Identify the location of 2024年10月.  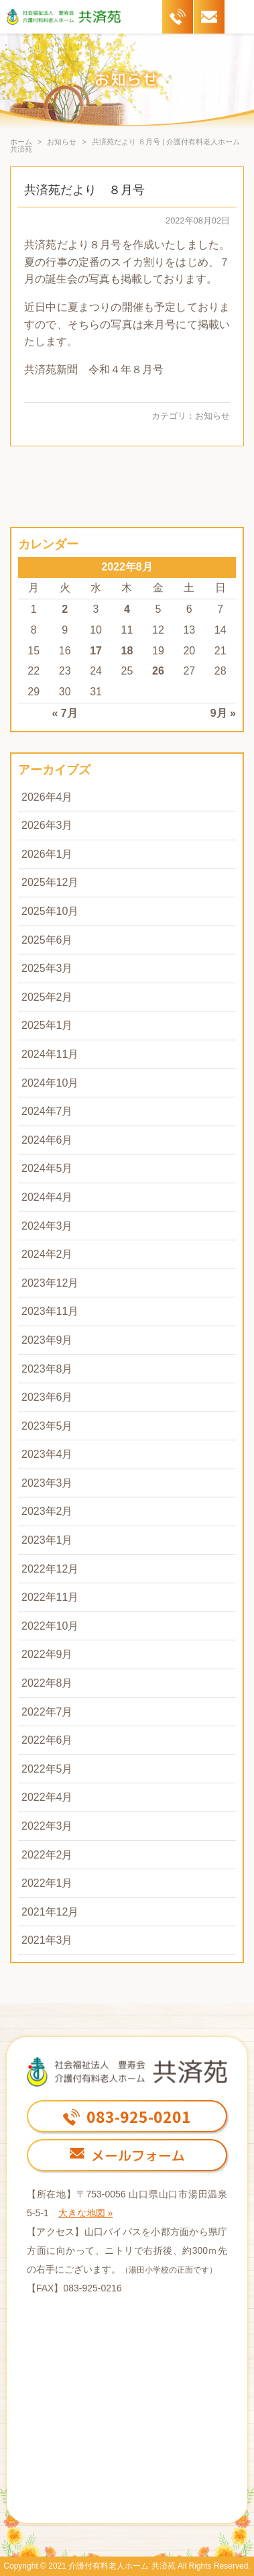
(49, 1083).